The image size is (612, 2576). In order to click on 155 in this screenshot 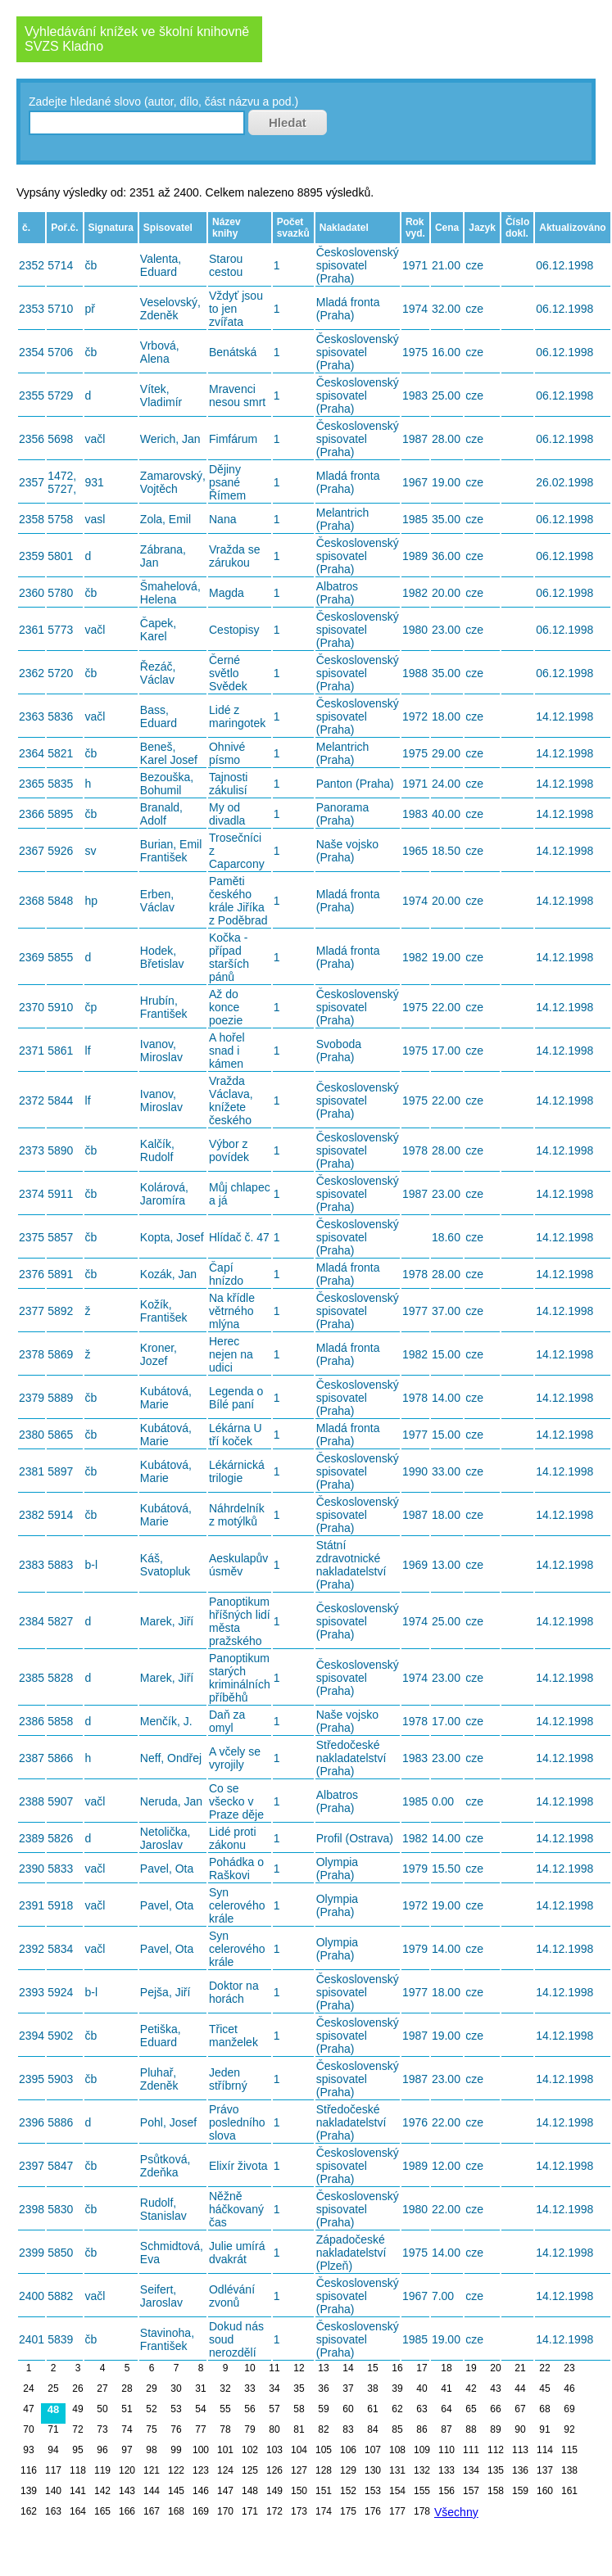, I will do `click(422, 2491)`.